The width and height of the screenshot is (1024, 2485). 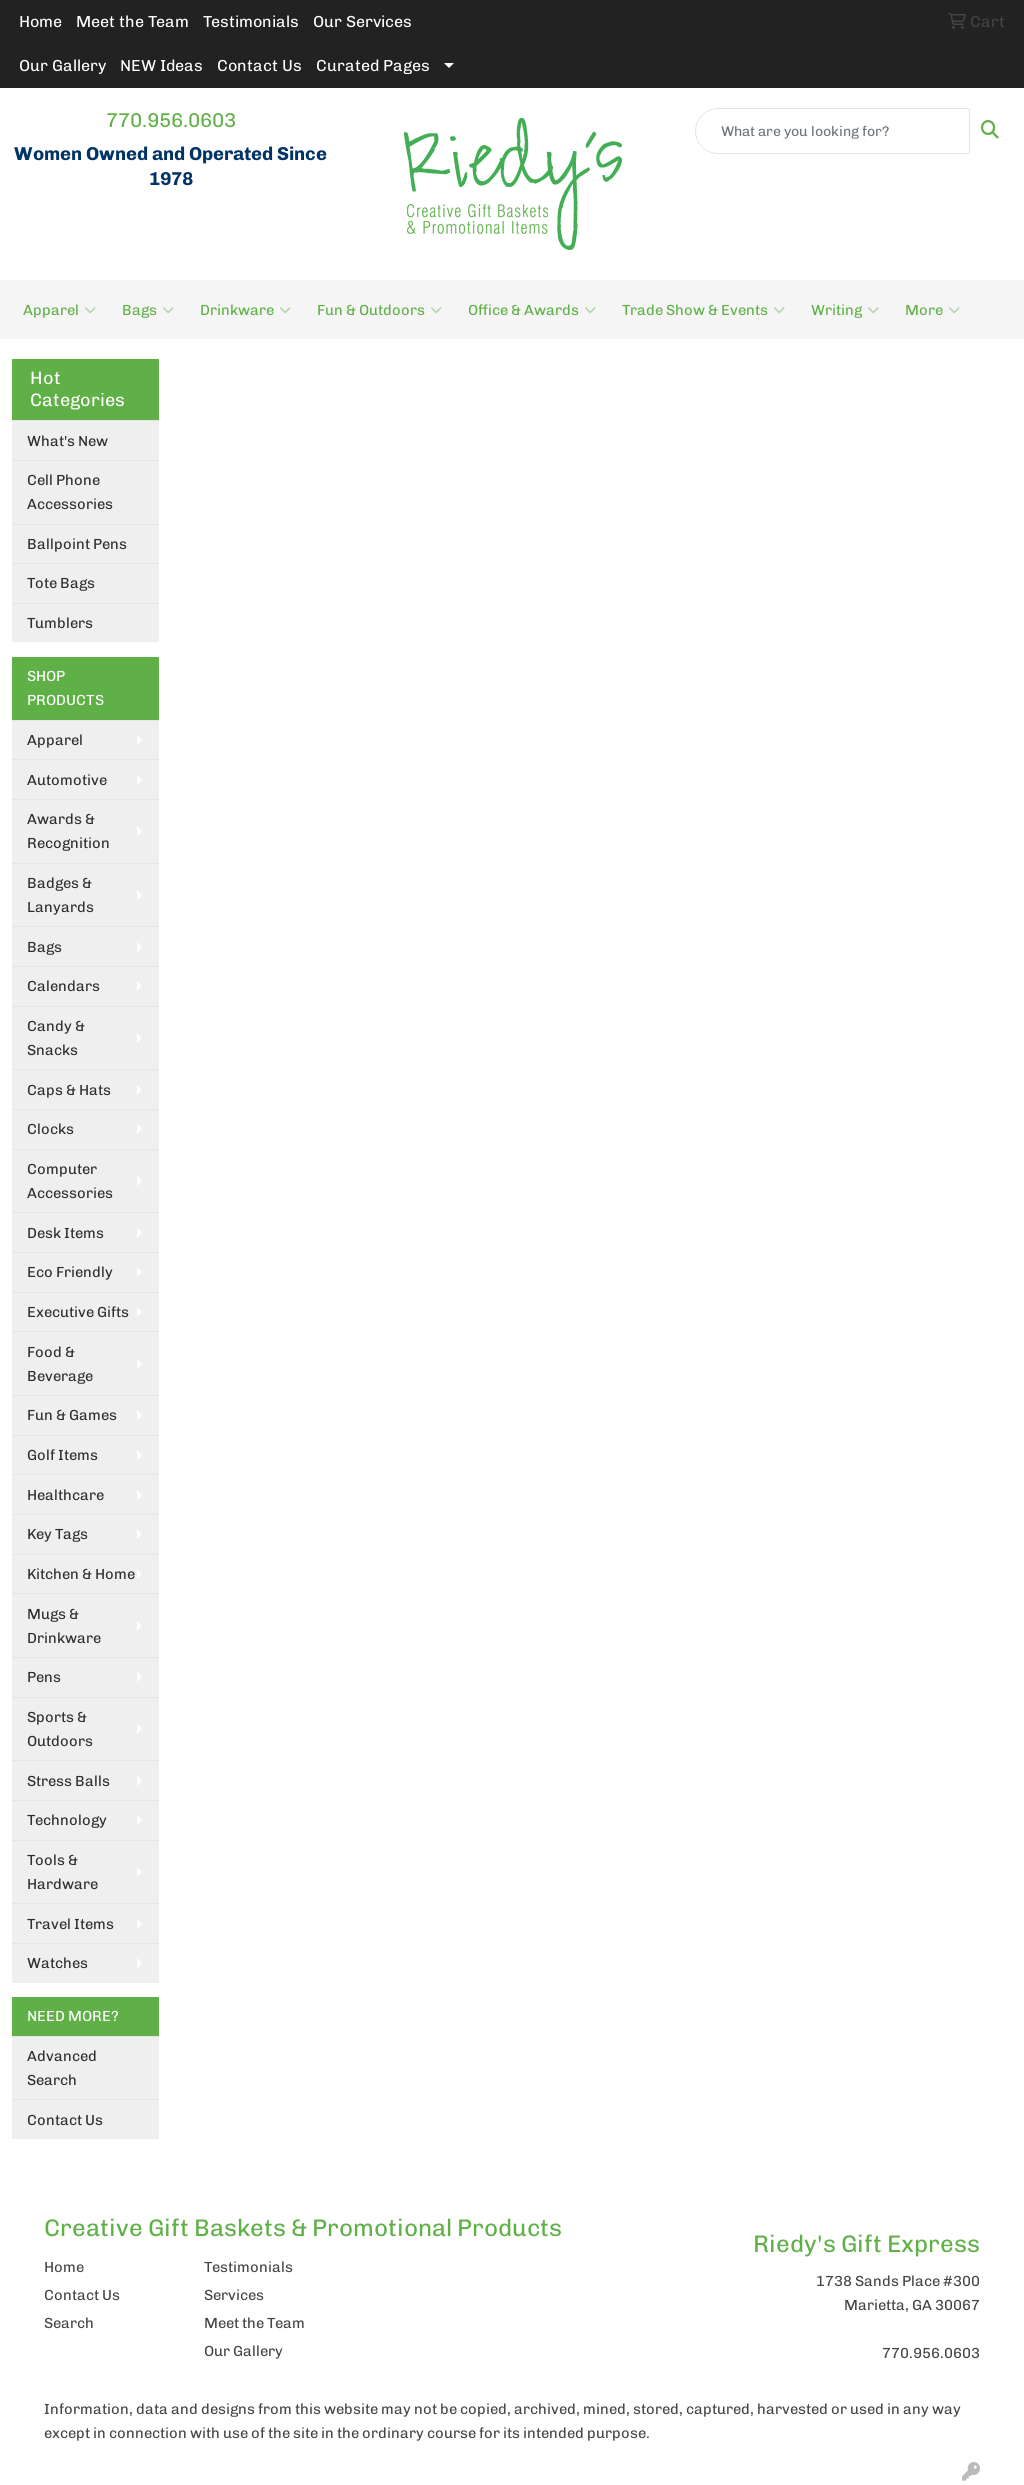 I want to click on Sports & Outdoors, so click(x=60, y=1729).